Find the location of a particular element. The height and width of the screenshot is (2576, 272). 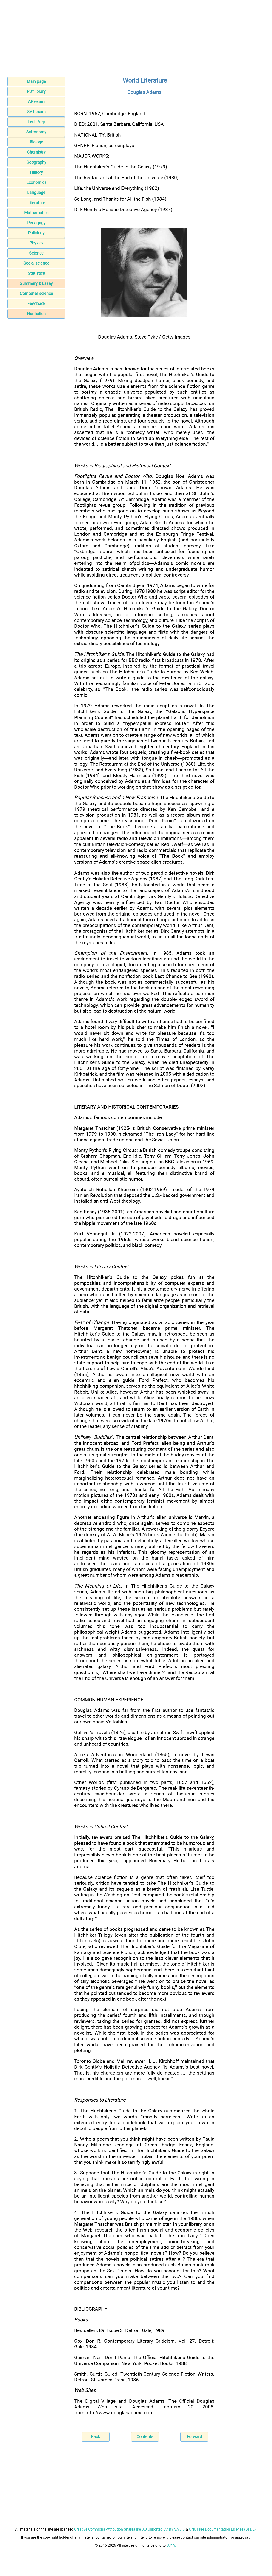

Nonfiction is located at coordinates (36, 313).